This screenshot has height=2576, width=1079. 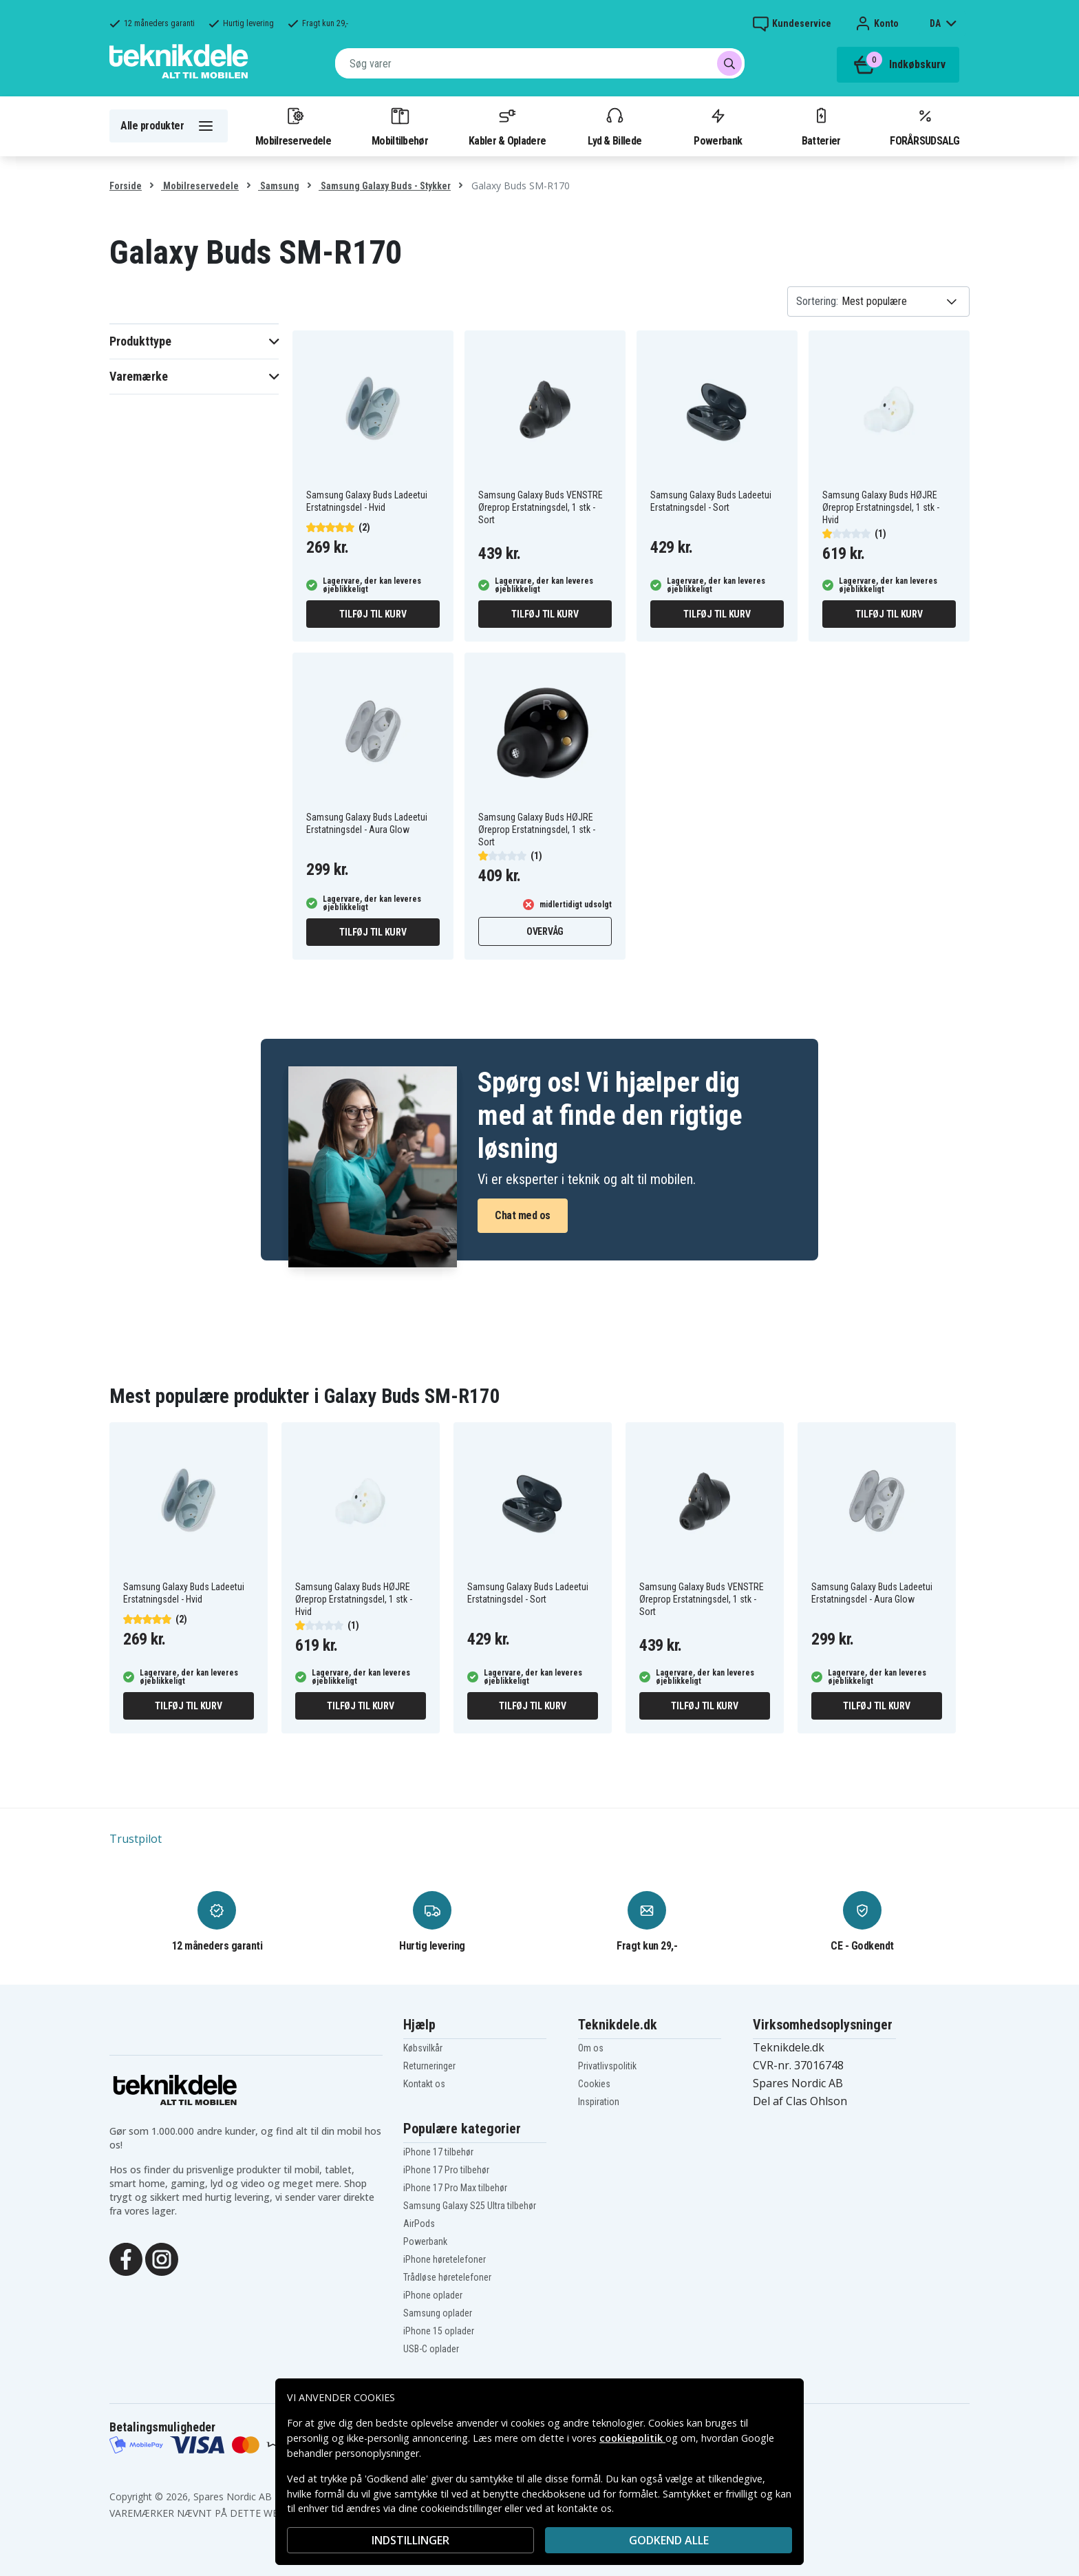 What do you see at coordinates (429, 2065) in the screenshot?
I see `Returneringer` at bounding box center [429, 2065].